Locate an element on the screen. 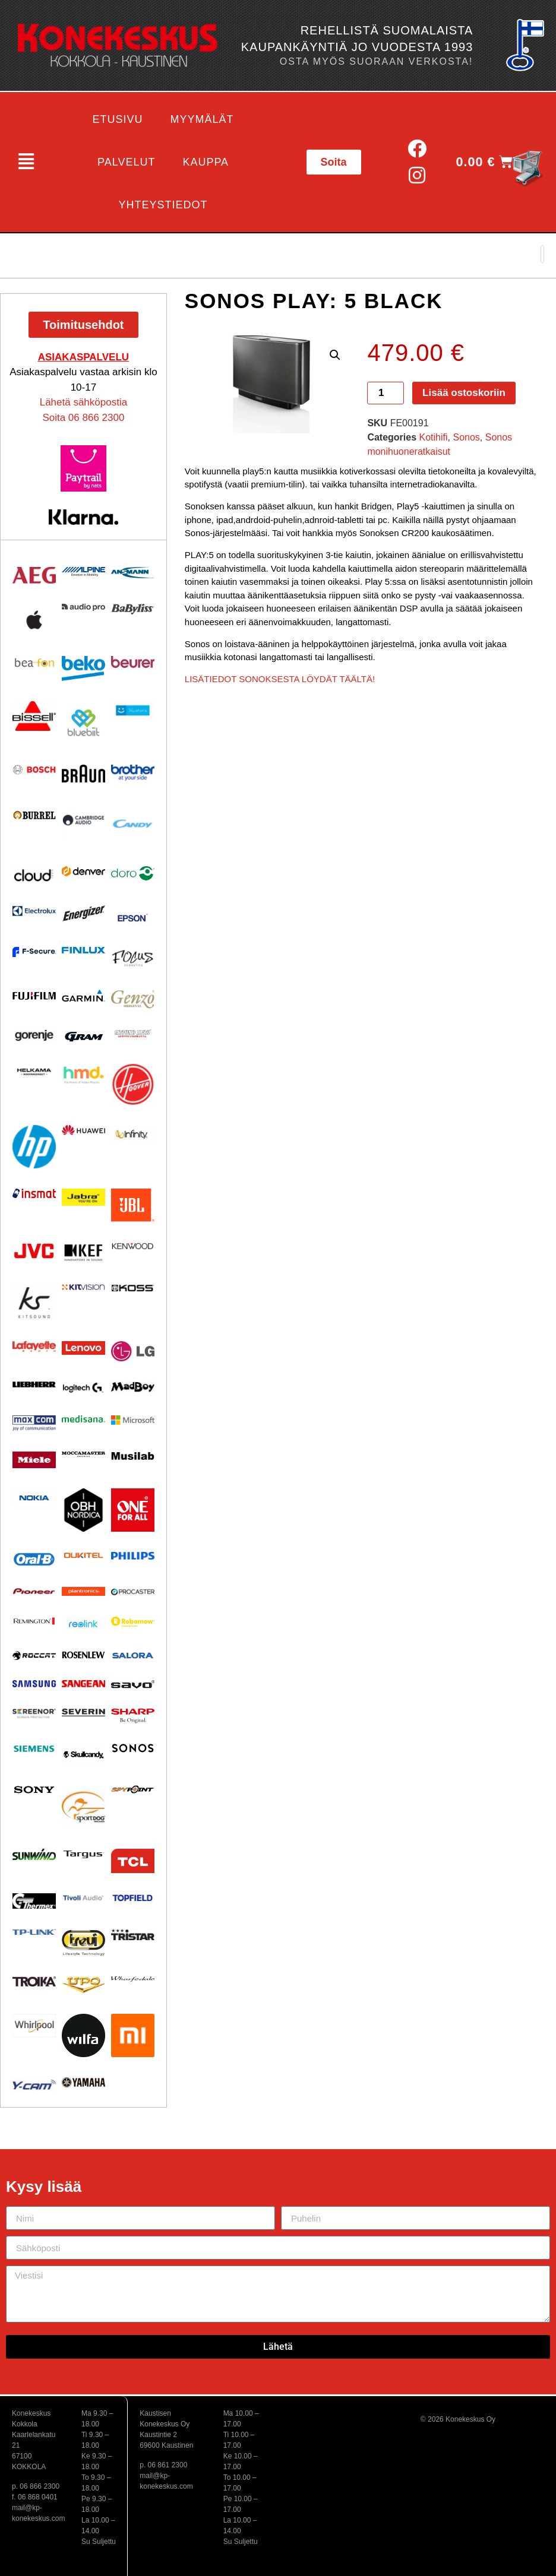  [Visit product category Maxcom] is located at coordinates (34, 1423).